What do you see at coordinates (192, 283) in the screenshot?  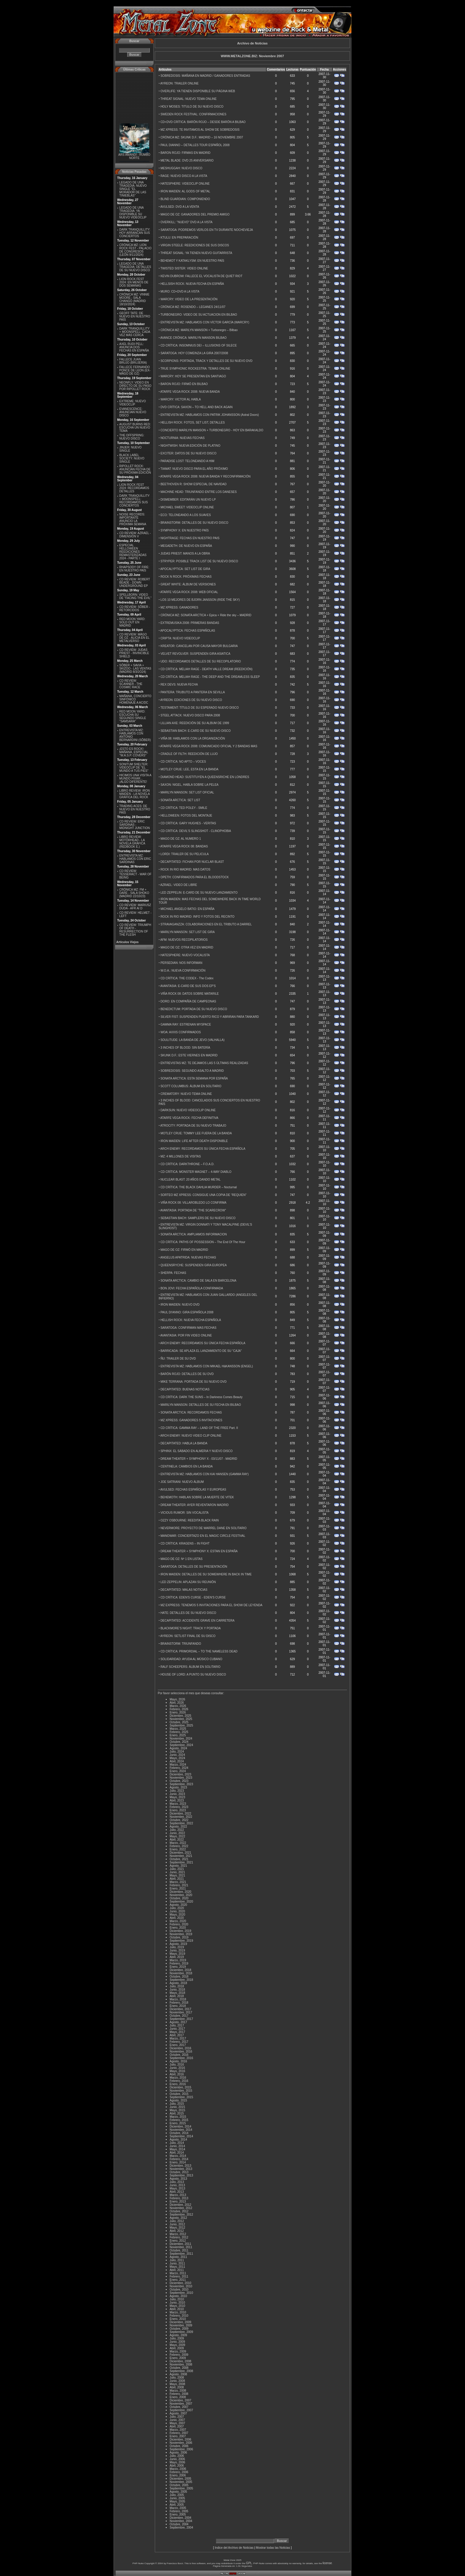 I see `HELLSISH ROCK: NUEVA FECHA EN ESPAÑA` at bounding box center [192, 283].